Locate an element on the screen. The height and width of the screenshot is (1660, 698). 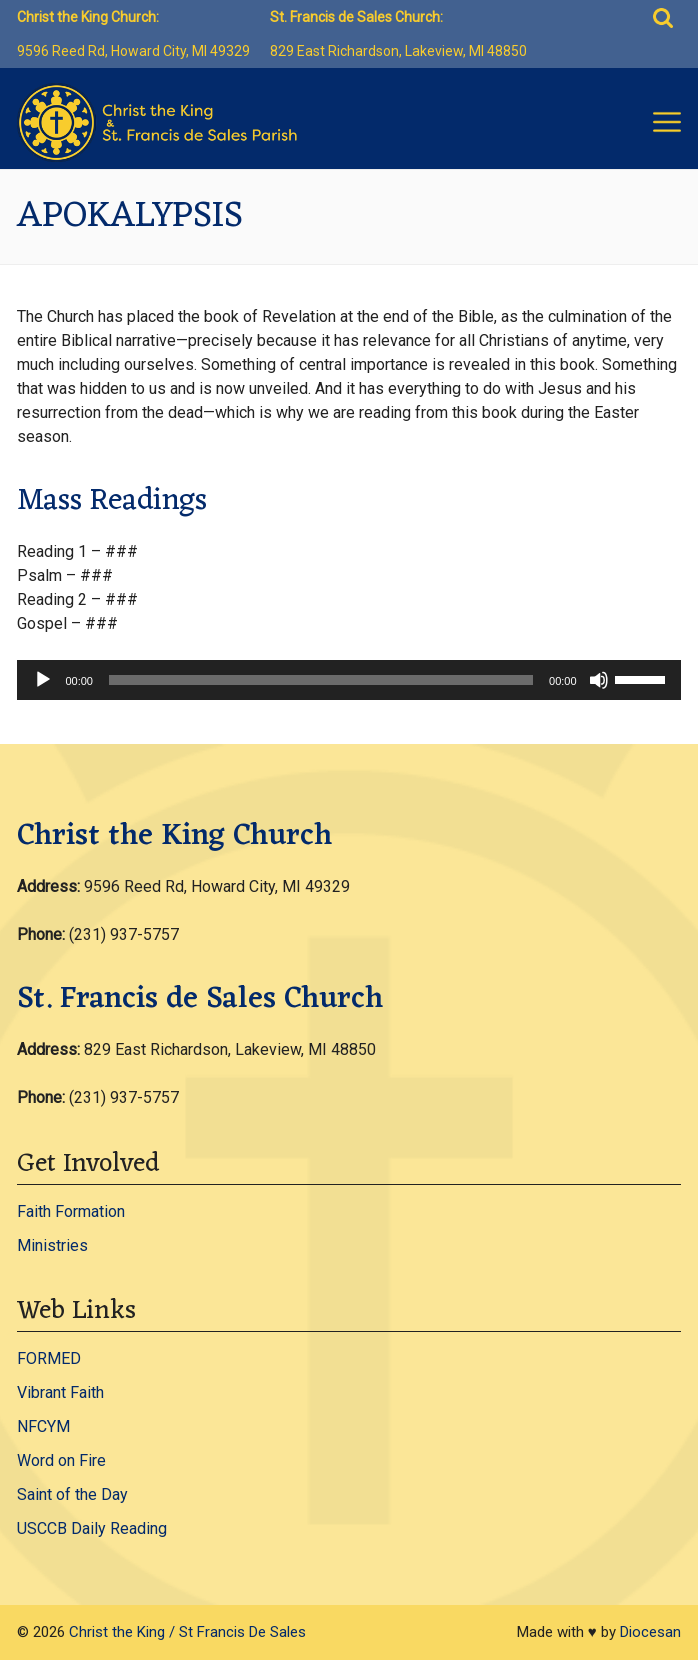
Diocesan is located at coordinates (650, 1632).